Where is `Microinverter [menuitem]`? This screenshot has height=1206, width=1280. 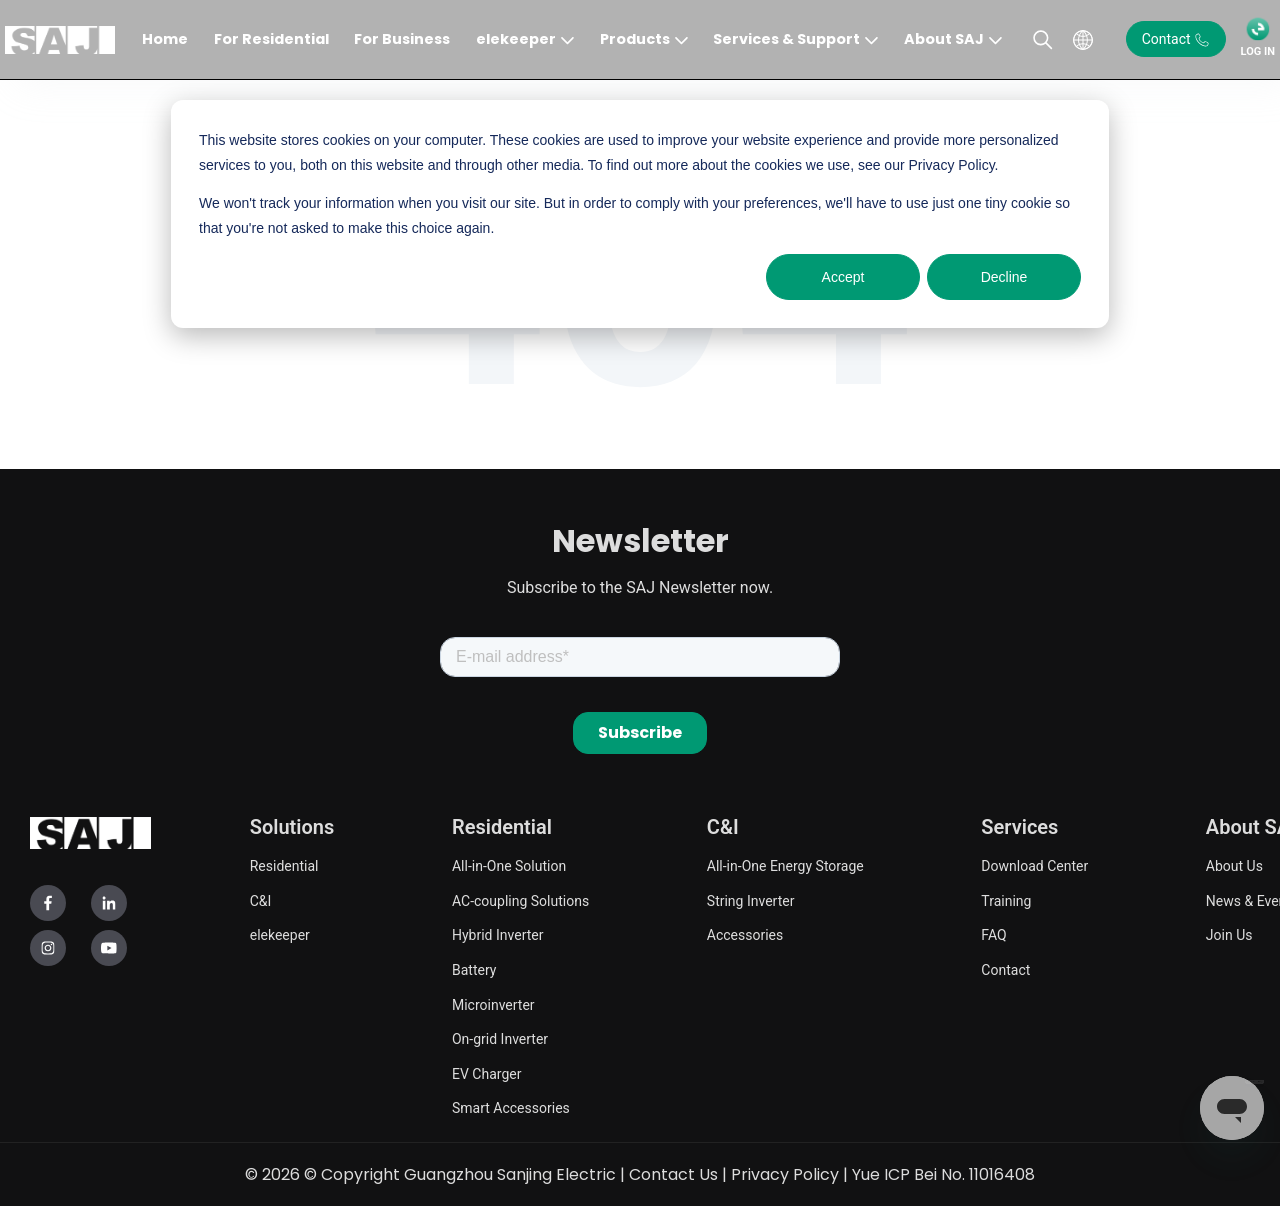 Microinverter [menuitem] is located at coordinates (493, 1004).